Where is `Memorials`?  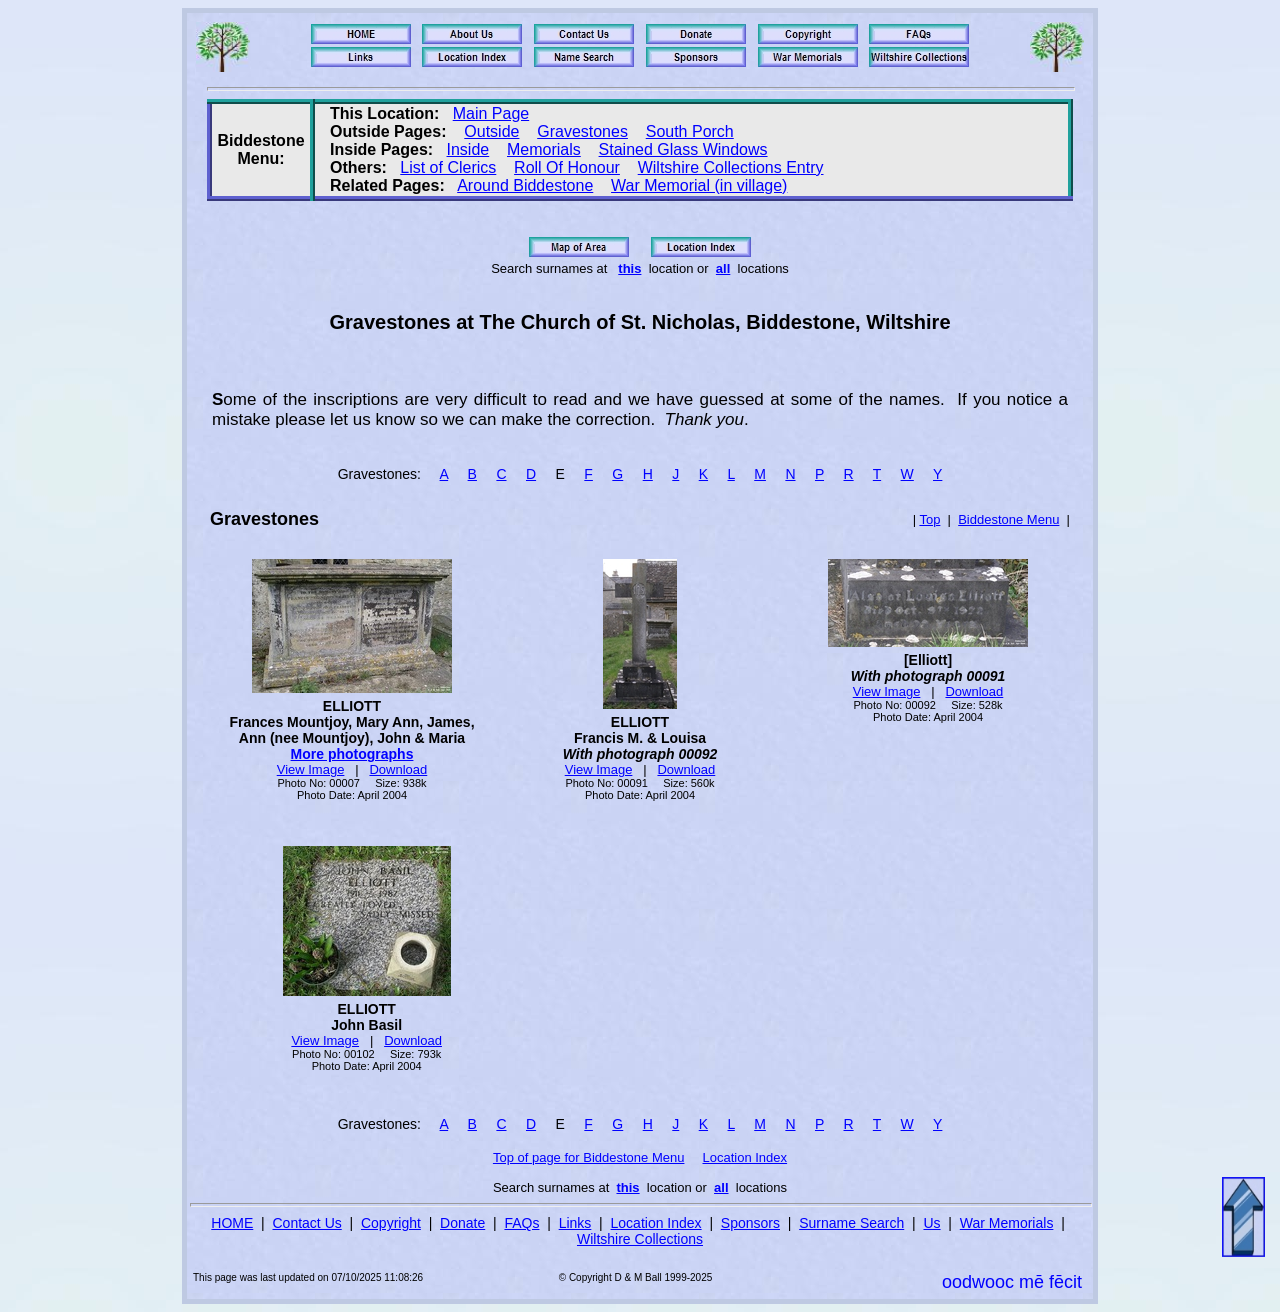
Memorials is located at coordinates (544, 149).